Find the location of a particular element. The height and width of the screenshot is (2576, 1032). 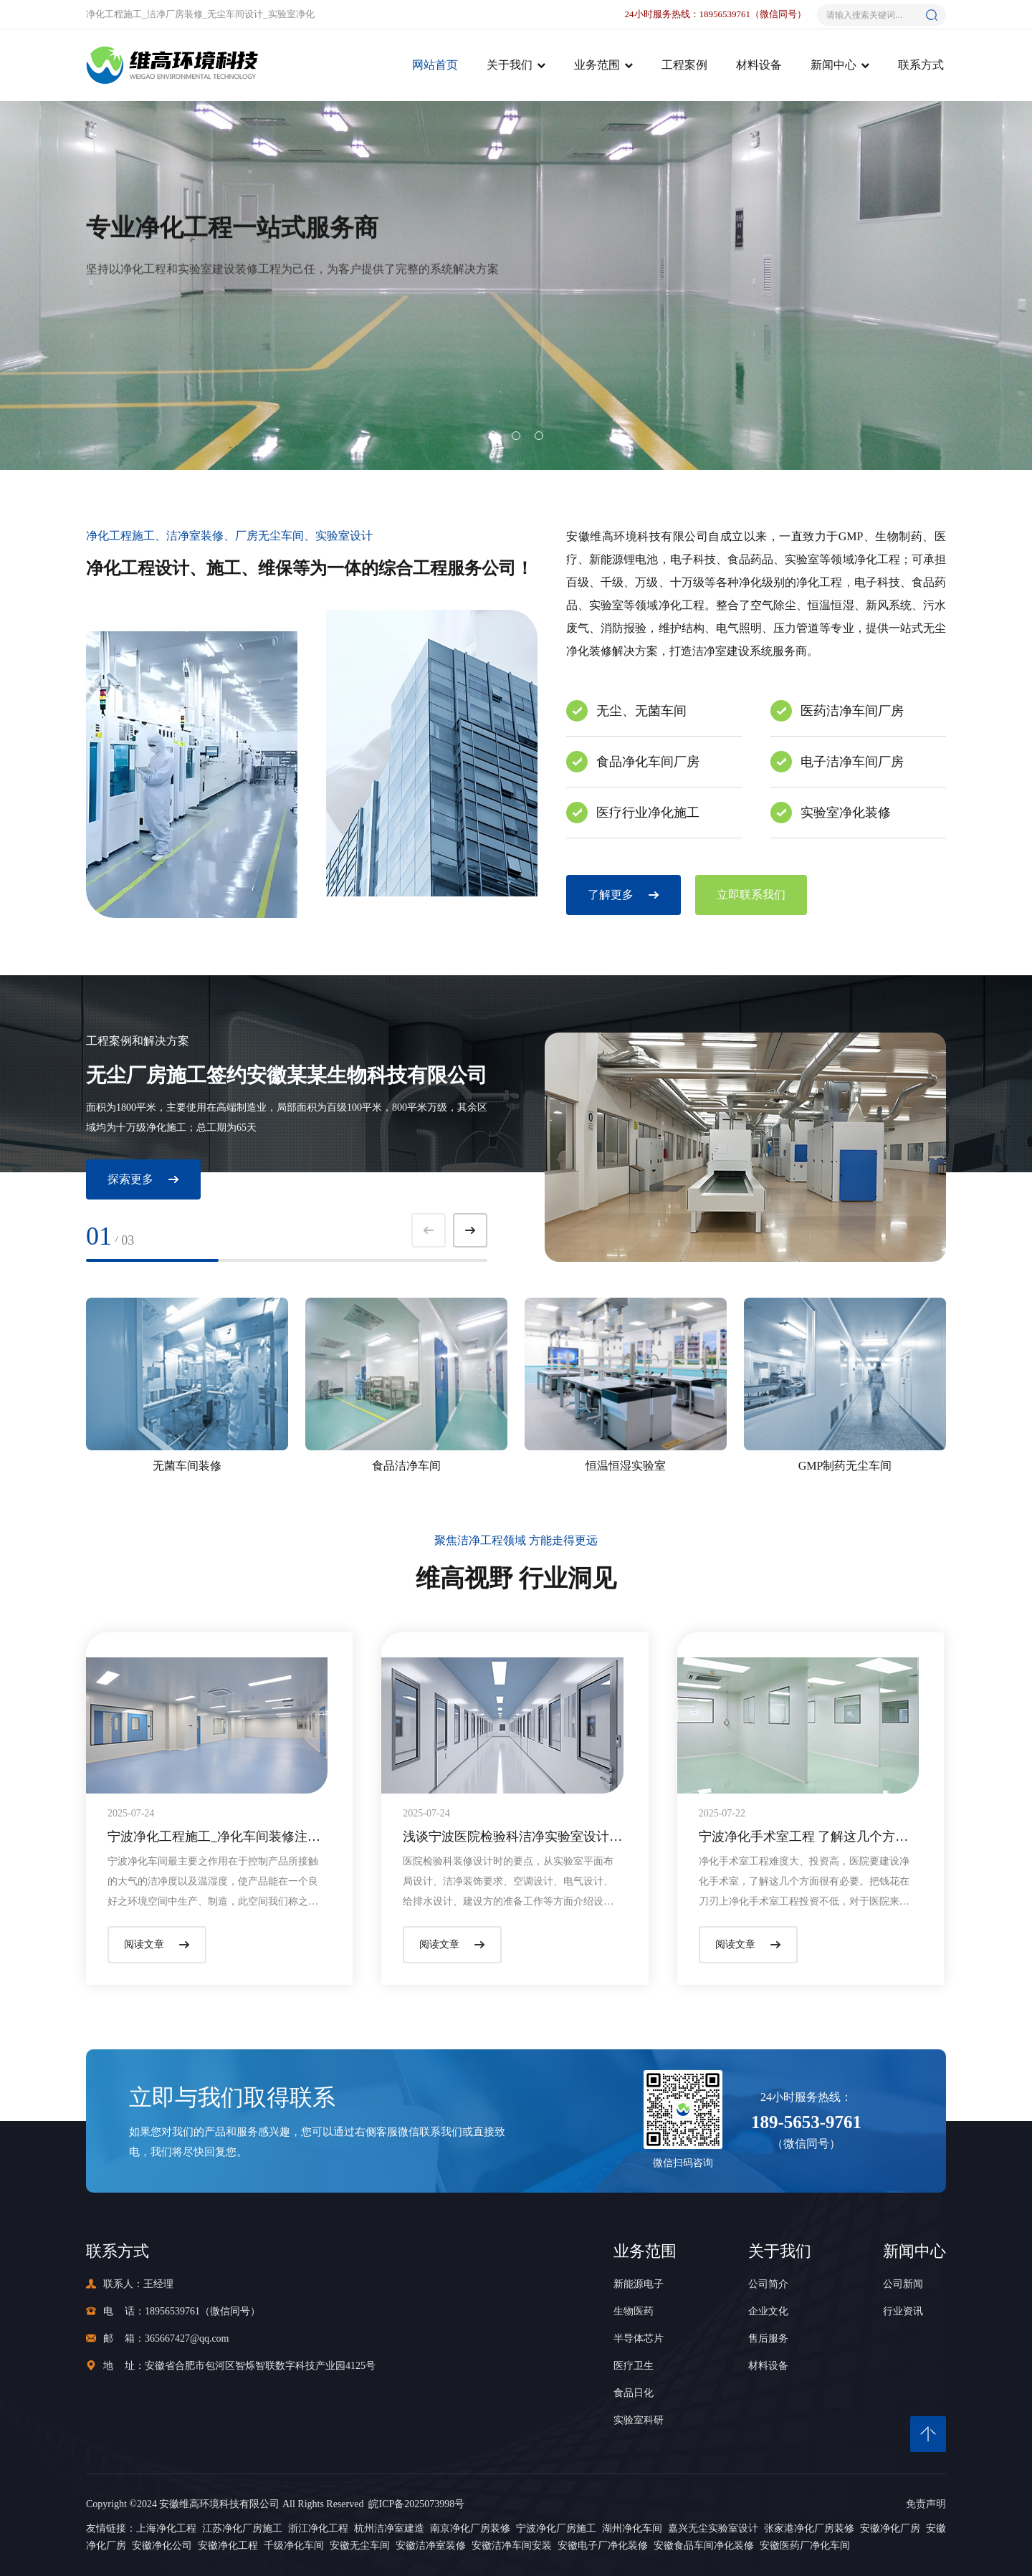

食品日化 is located at coordinates (633, 2393).